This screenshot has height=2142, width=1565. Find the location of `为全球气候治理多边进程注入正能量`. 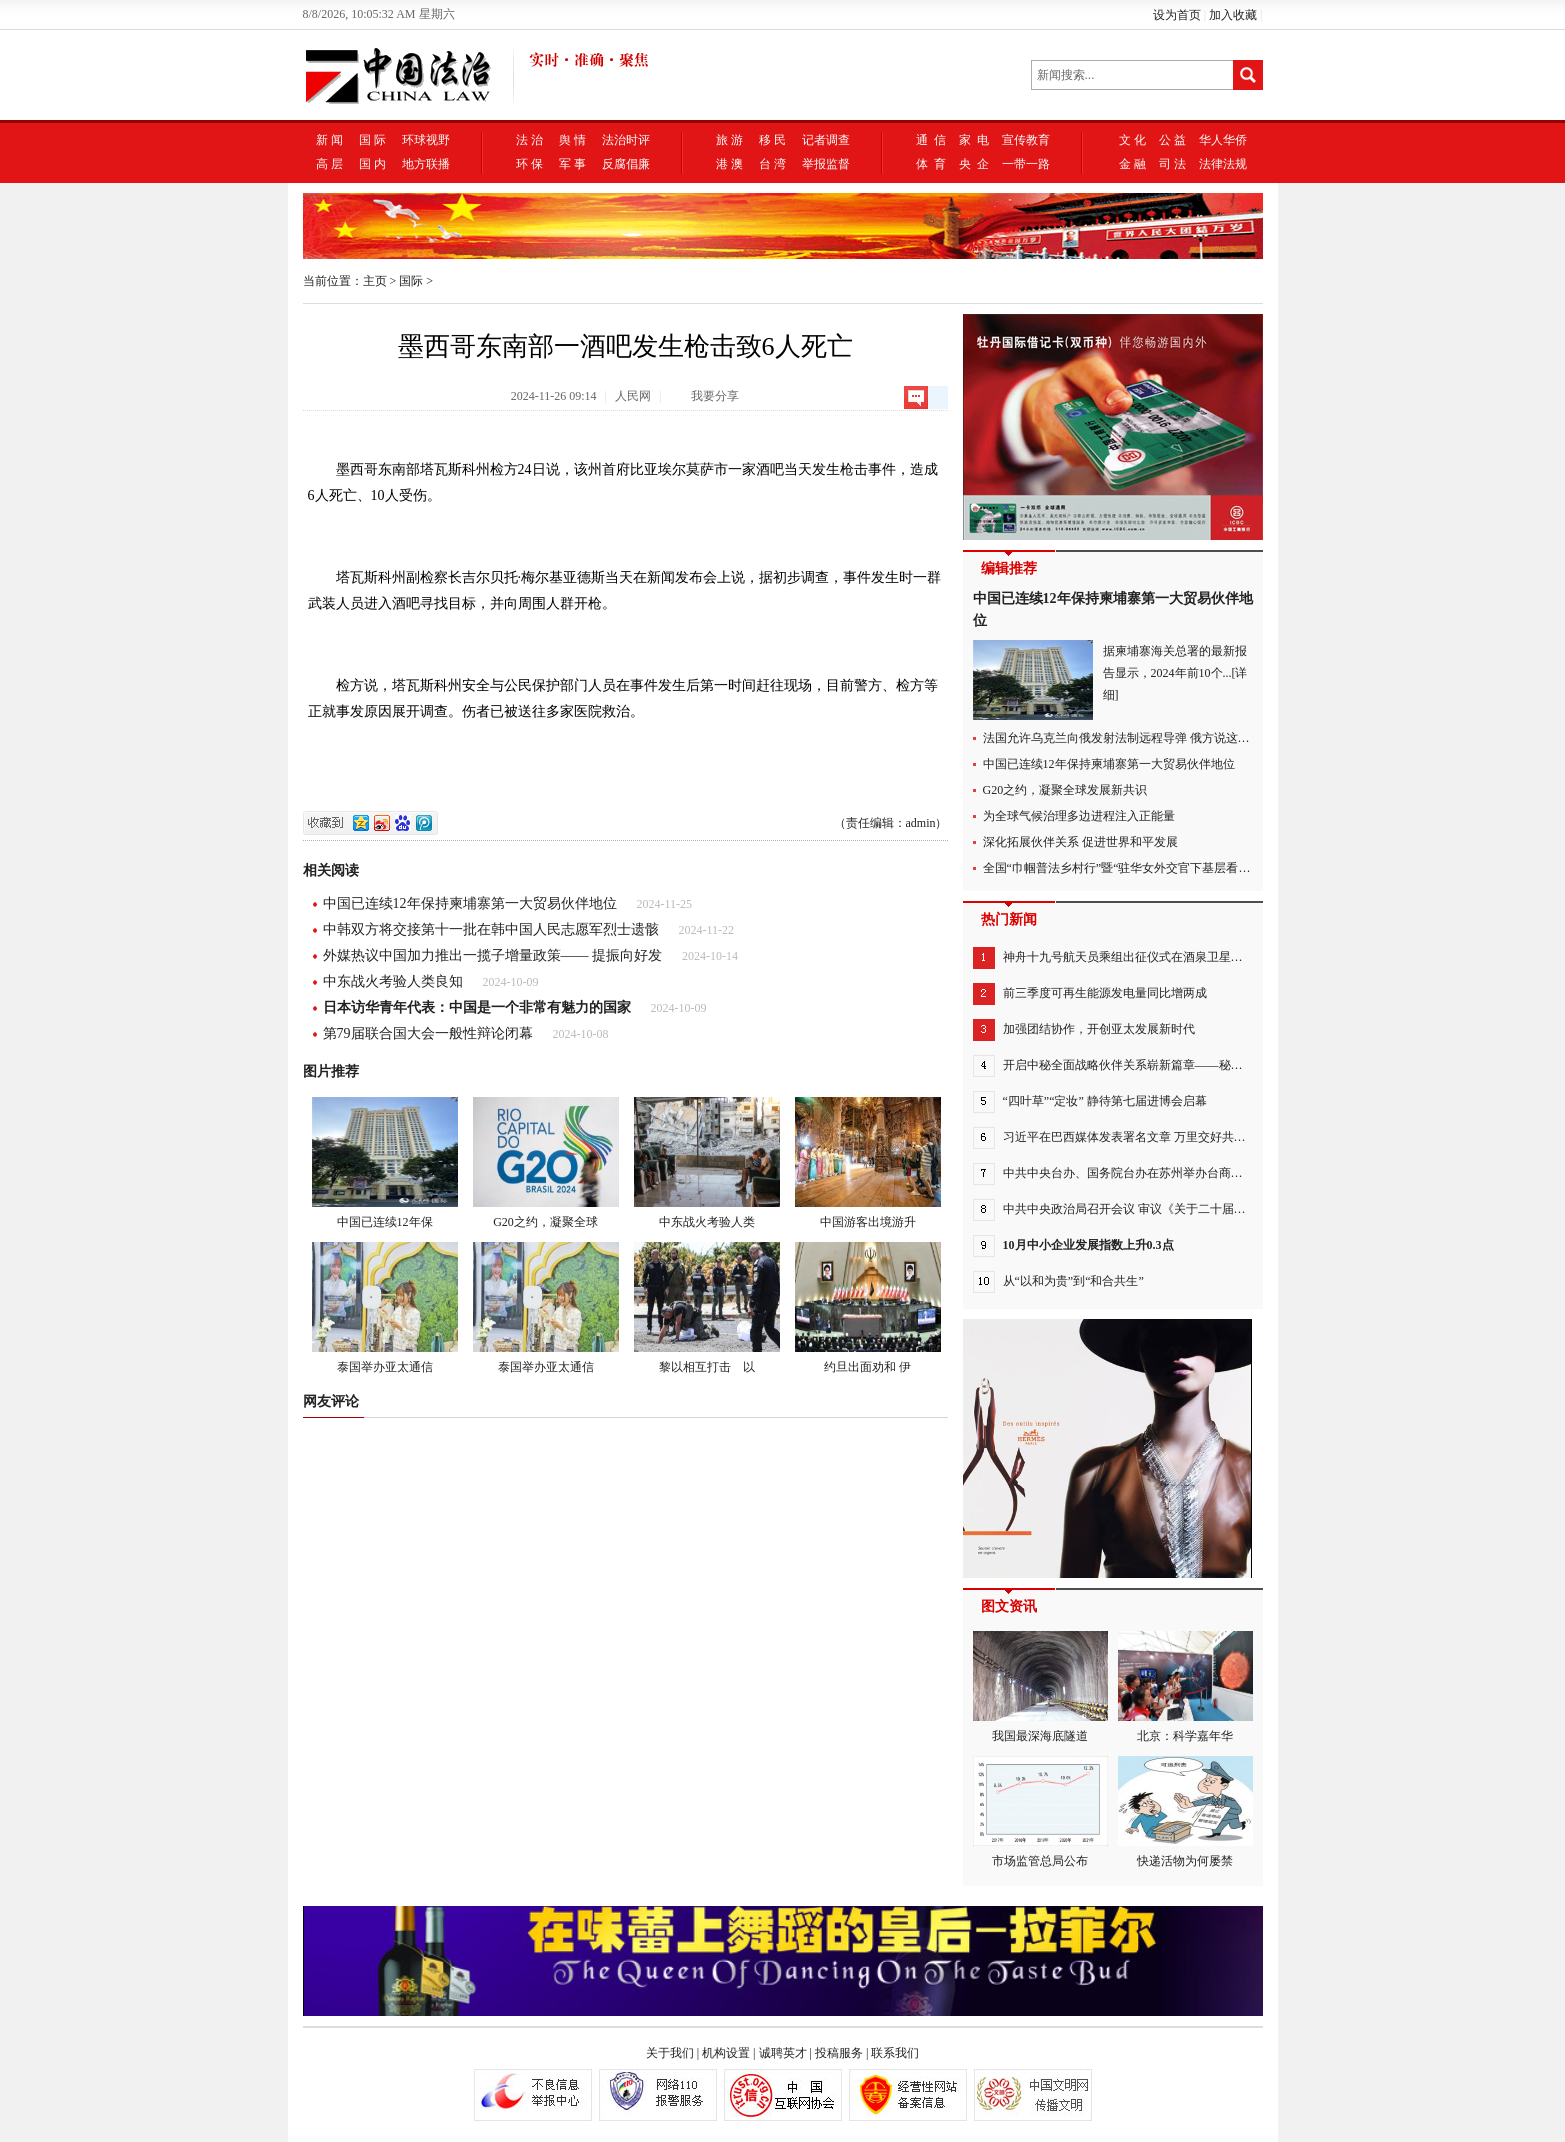

为全球气候治理多边进程注入正能量 is located at coordinates (1079, 816).